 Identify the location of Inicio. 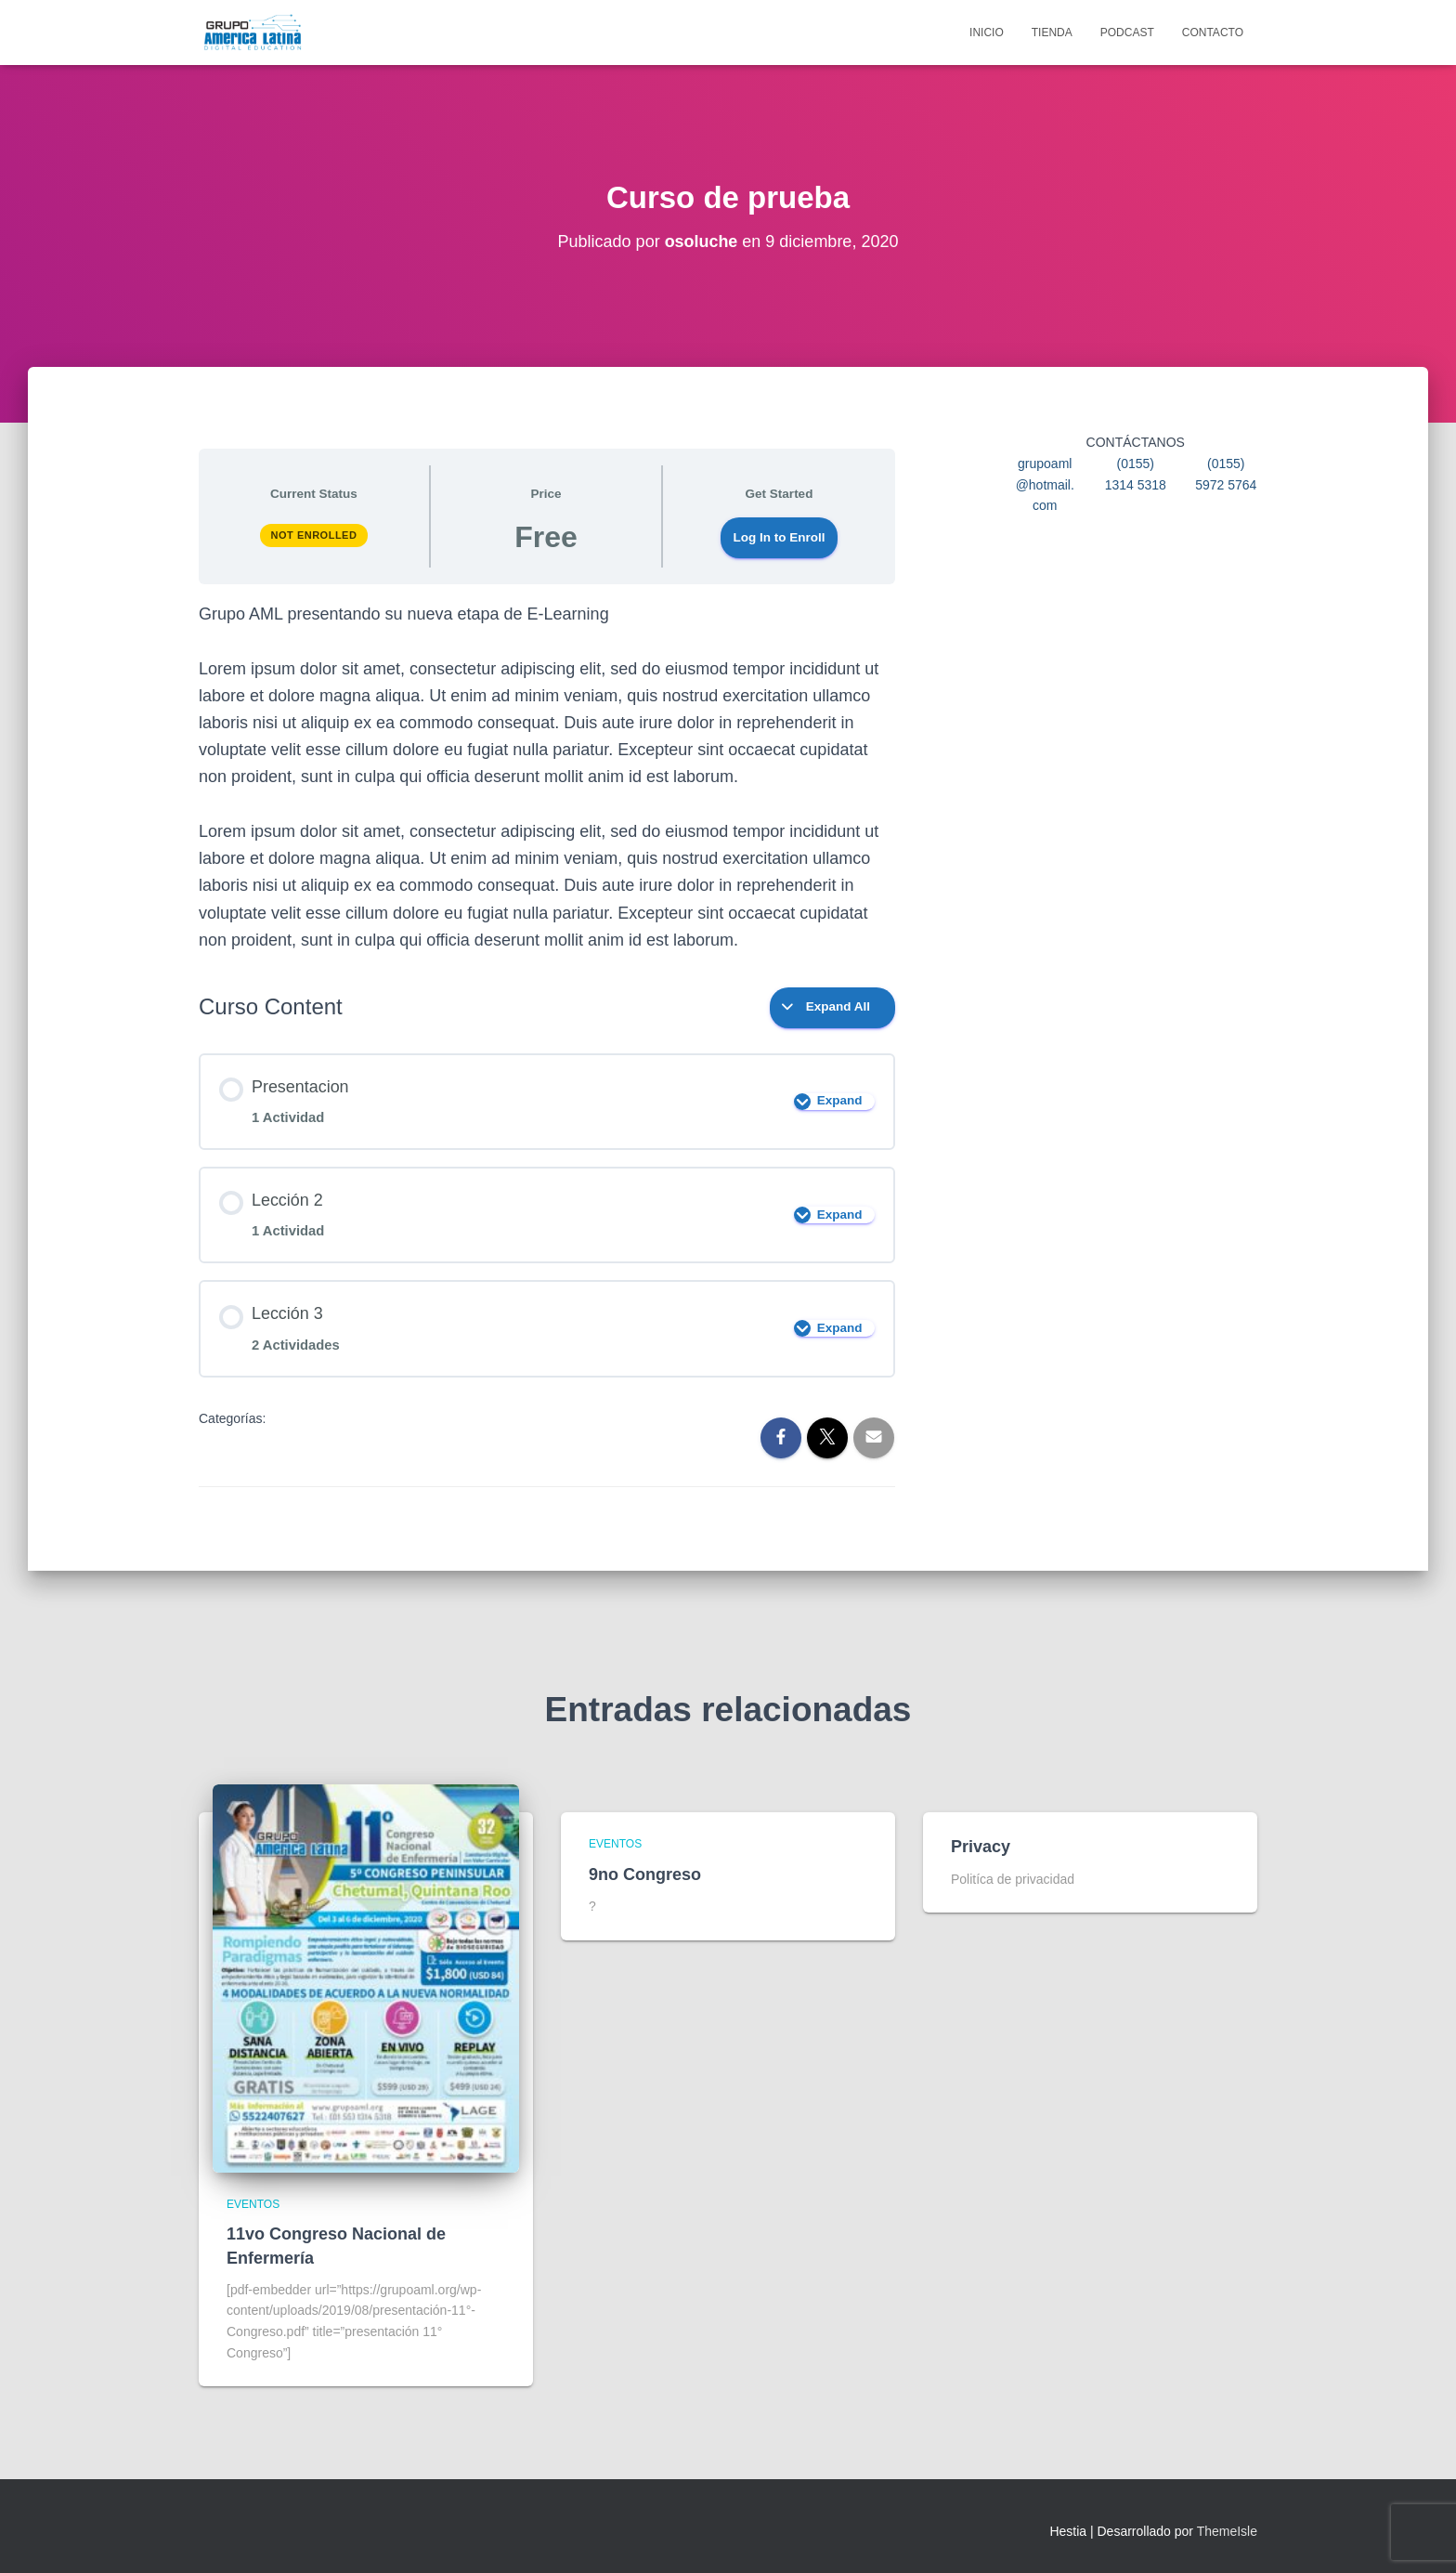
(986, 32).